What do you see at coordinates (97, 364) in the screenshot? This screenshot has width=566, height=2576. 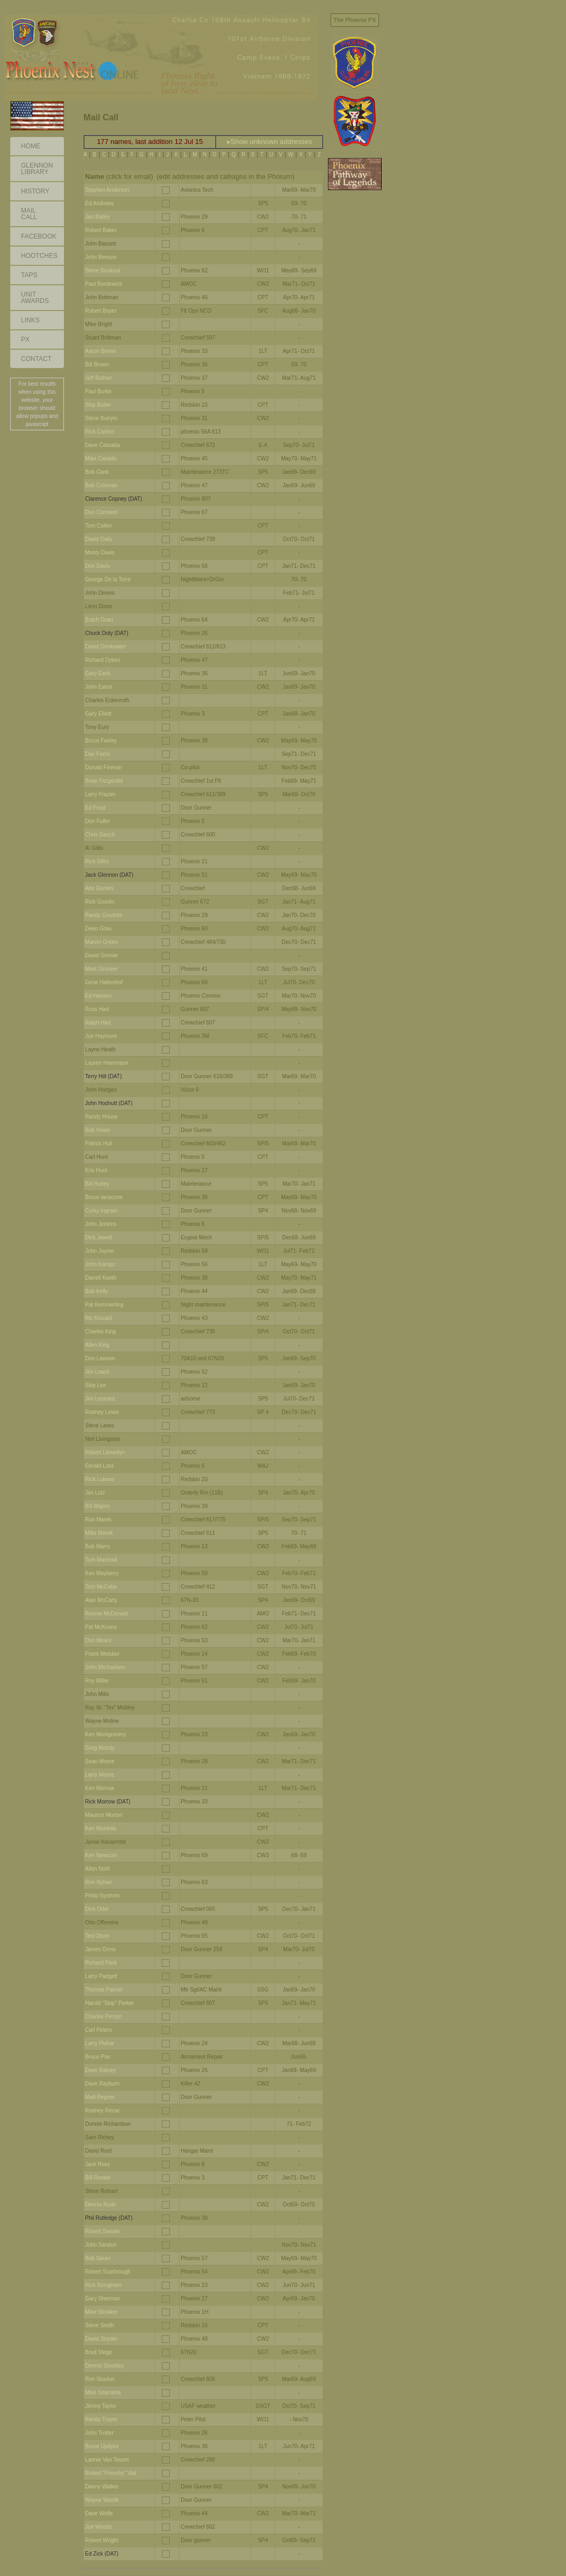 I see `Bill Brown` at bounding box center [97, 364].